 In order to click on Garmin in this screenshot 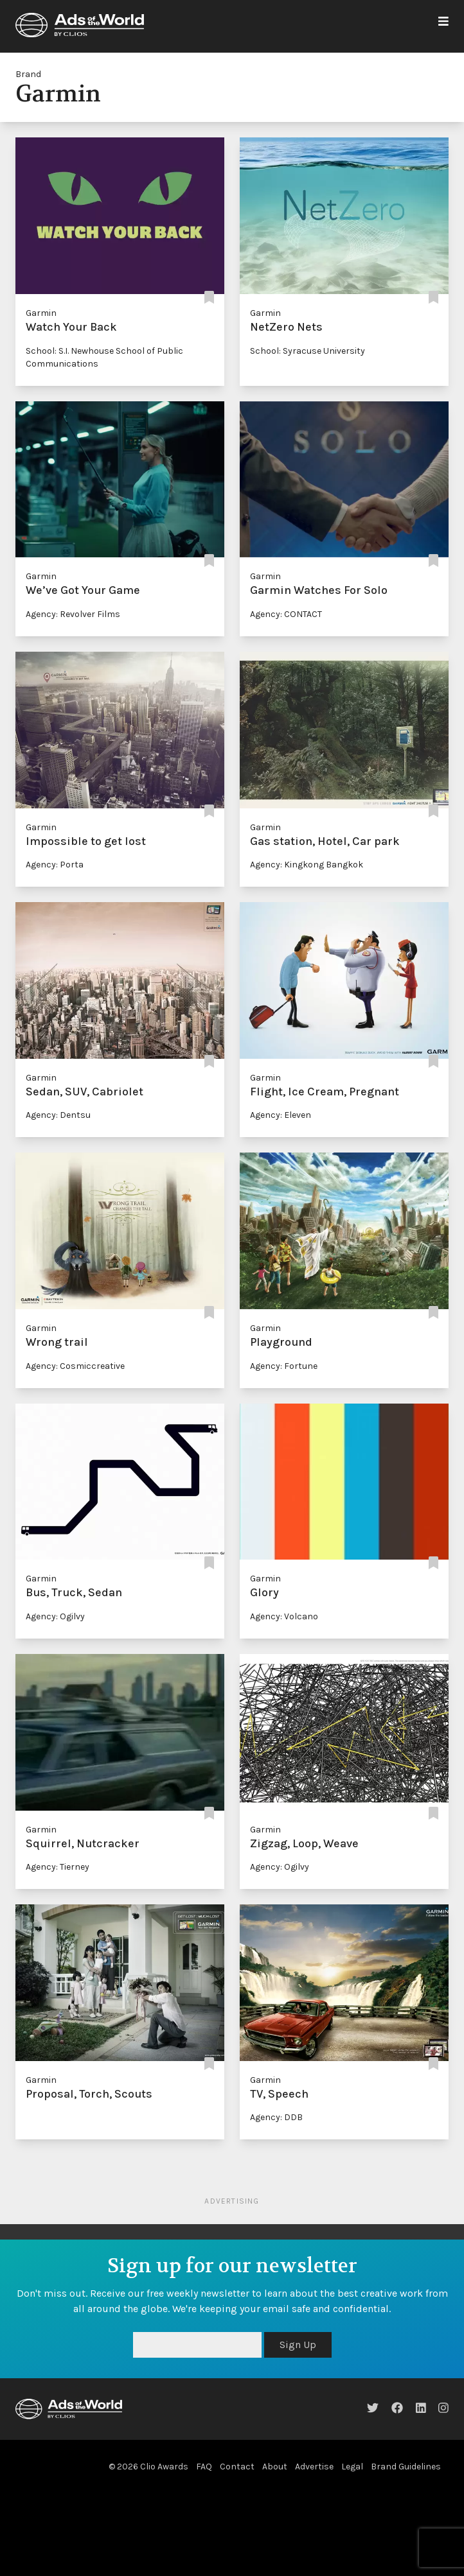, I will do `click(41, 313)`.